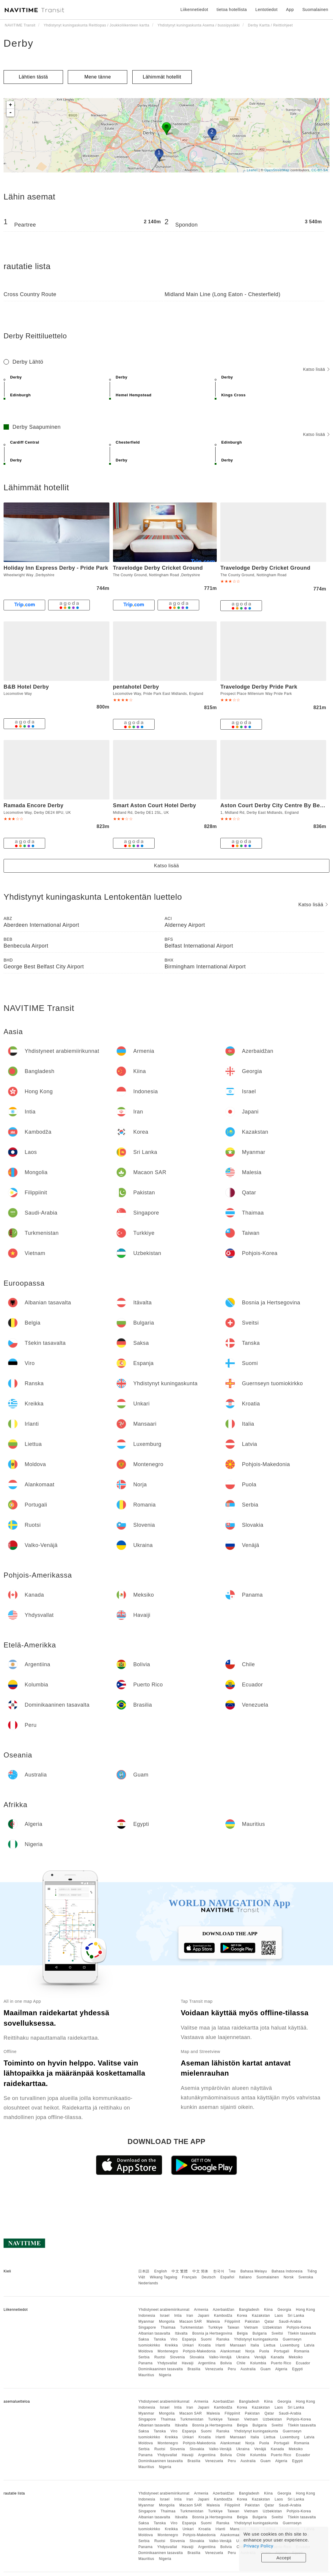  What do you see at coordinates (167, 2321) in the screenshot?
I see `Mongolia` at bounding box center [167, 2321].